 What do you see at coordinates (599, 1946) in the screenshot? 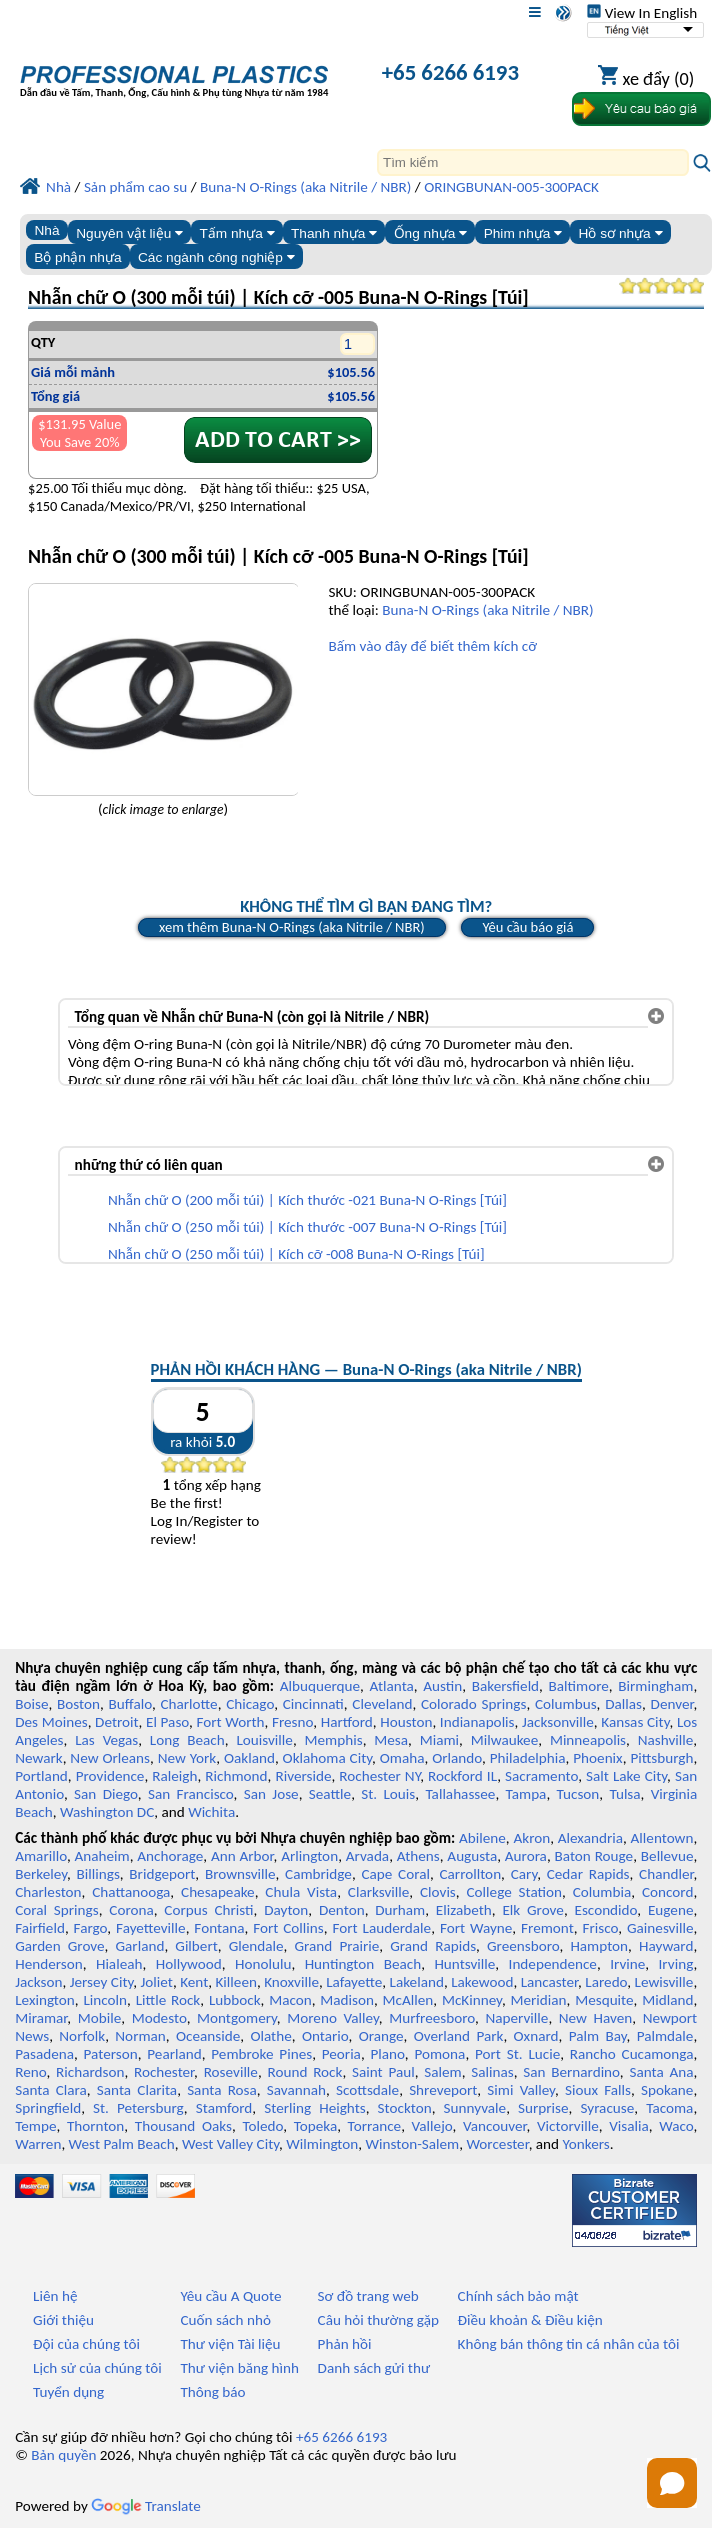
I see `Hampton` at bounding box center [599, 1946].